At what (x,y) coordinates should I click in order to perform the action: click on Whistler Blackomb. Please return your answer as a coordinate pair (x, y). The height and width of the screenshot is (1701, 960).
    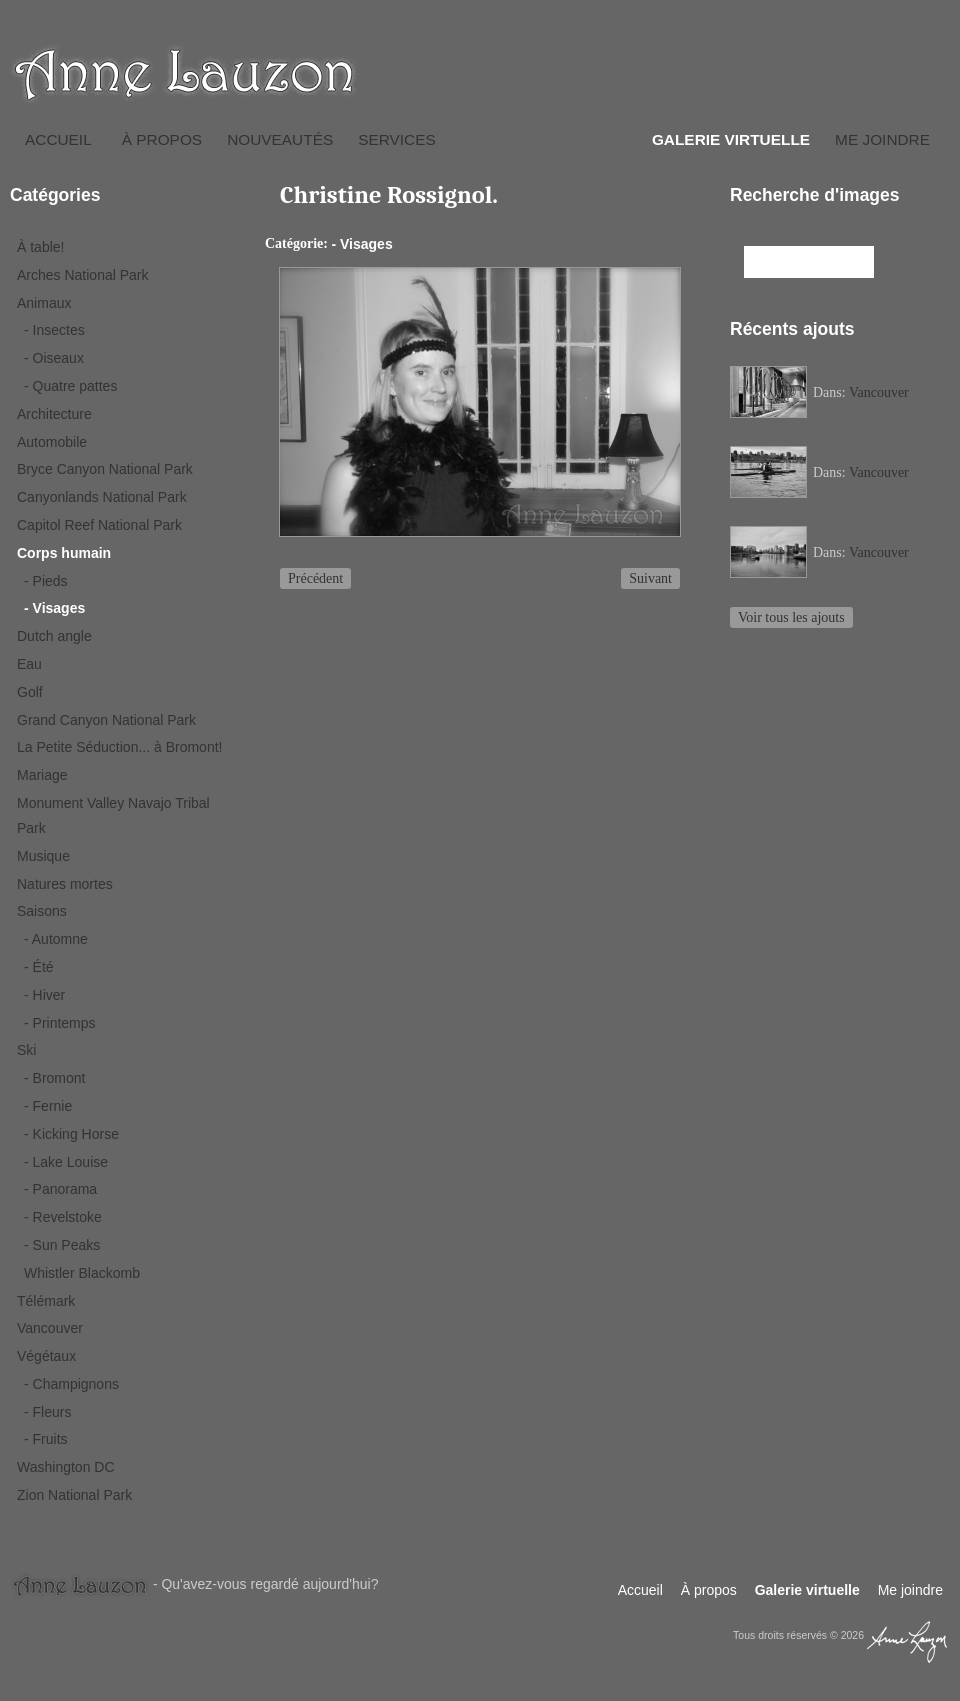
    Looking at the image, I should click on (82, 1273).